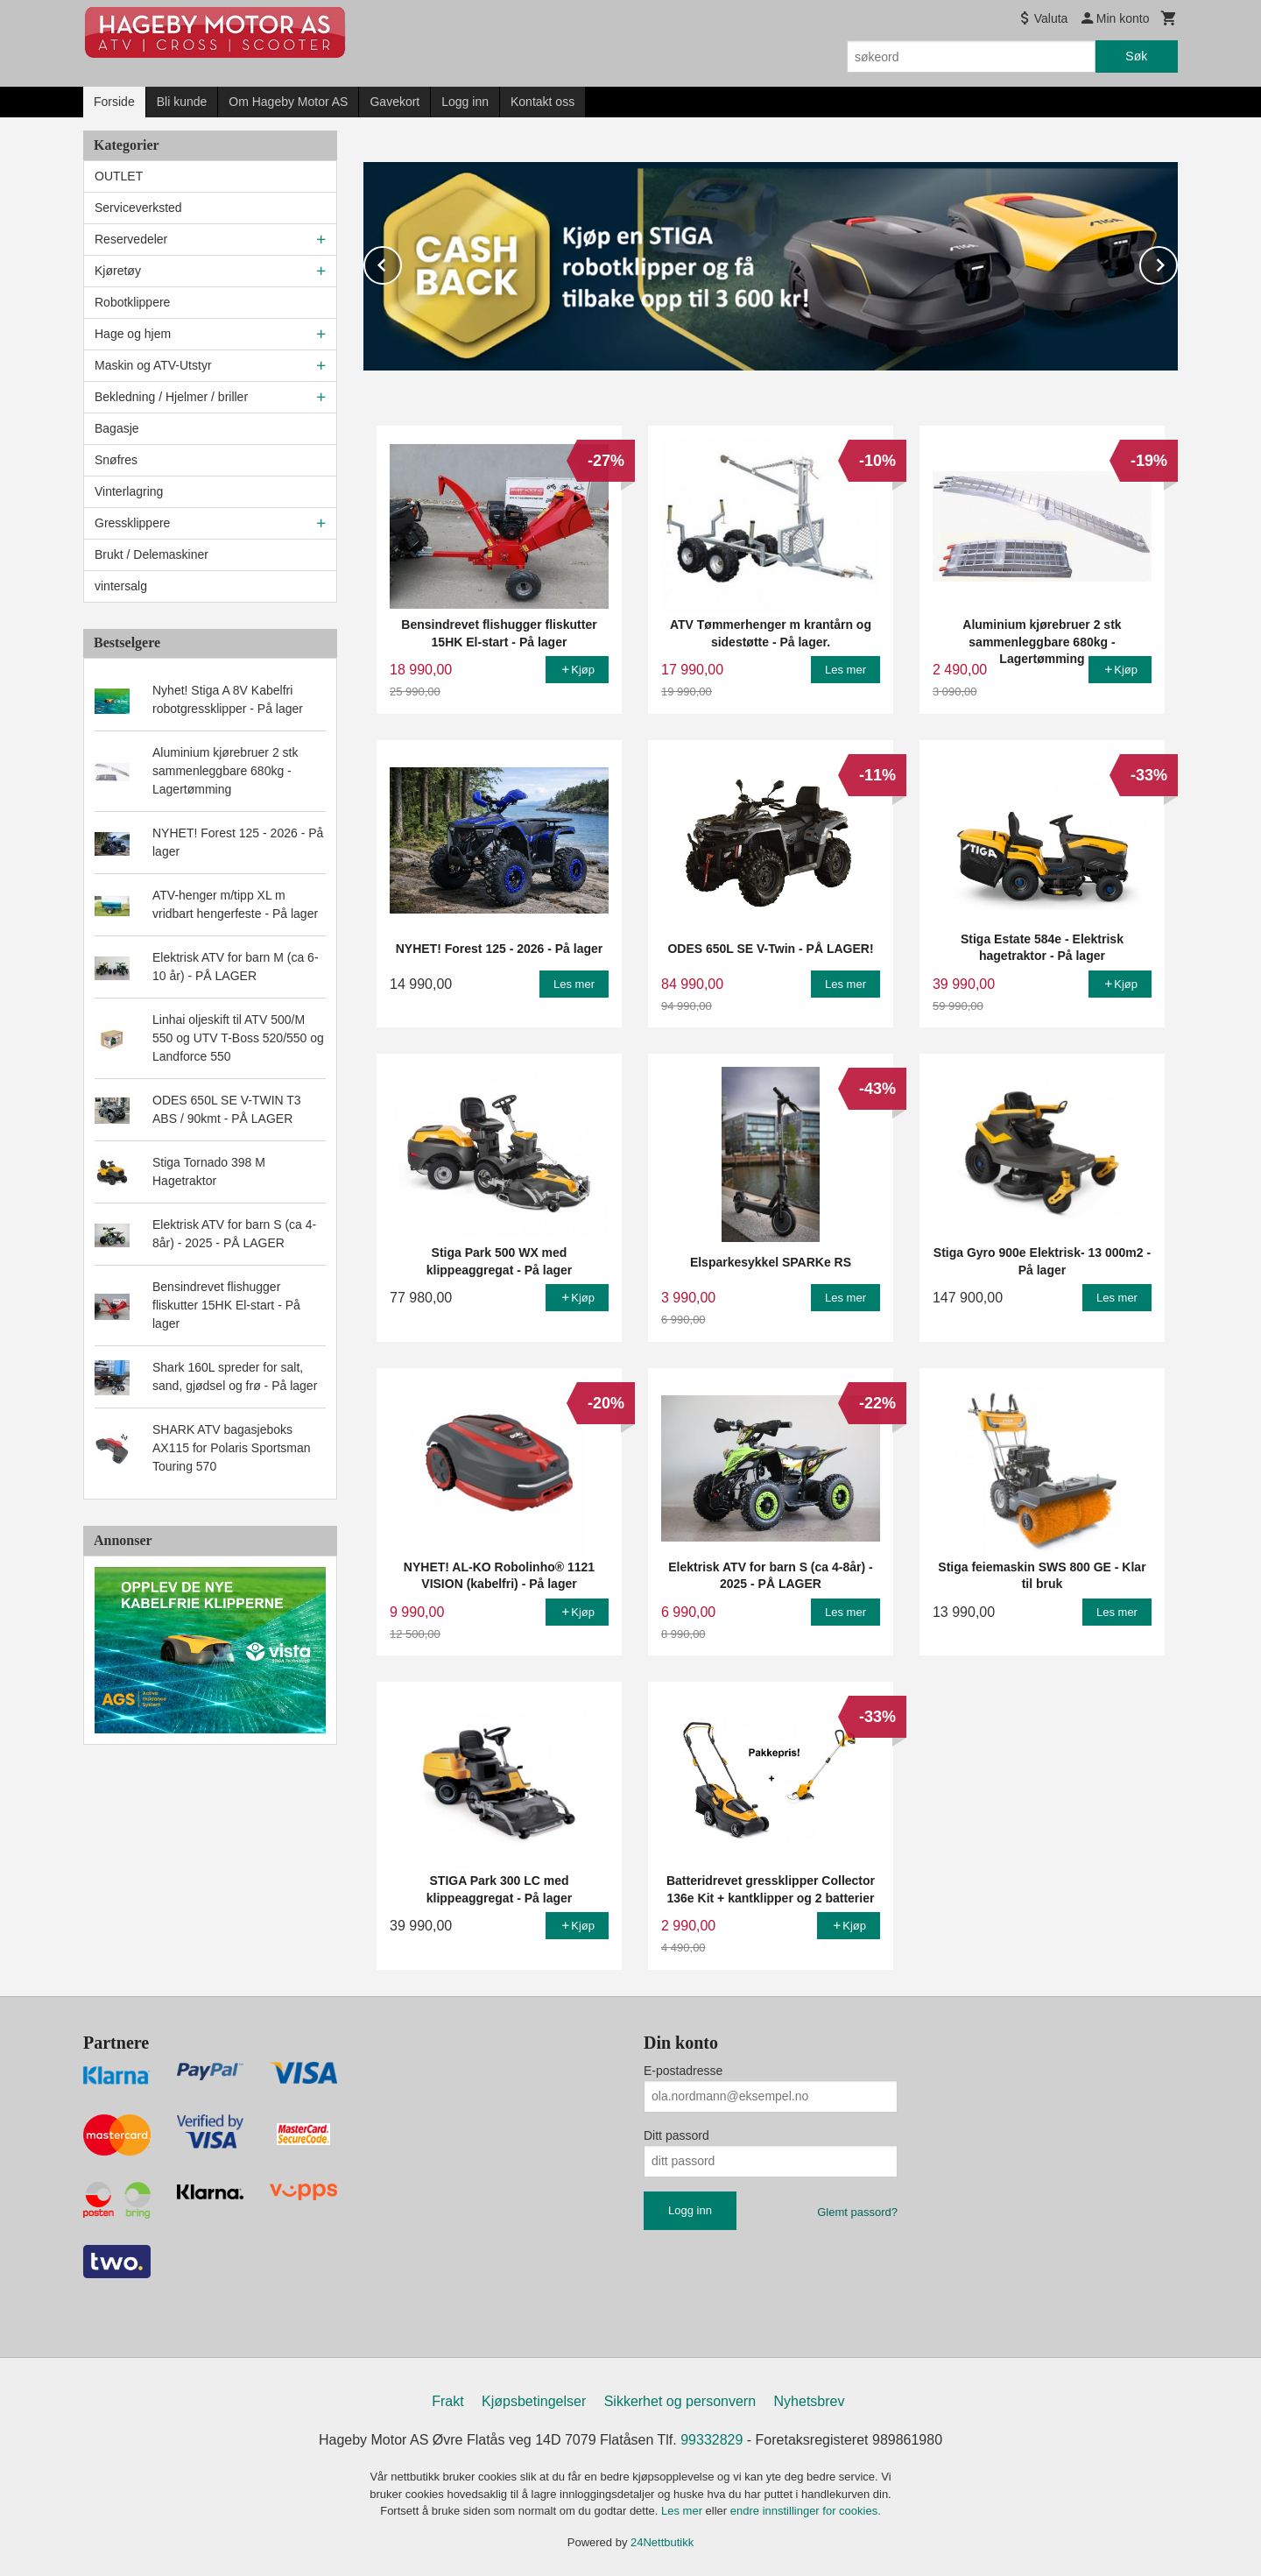 The height and width of the screenshot is (2576, 1261). What do you see at coordinates (133, 334) in the screenshot?
I see `Hage og hjem` at bounding box center [133, 334].